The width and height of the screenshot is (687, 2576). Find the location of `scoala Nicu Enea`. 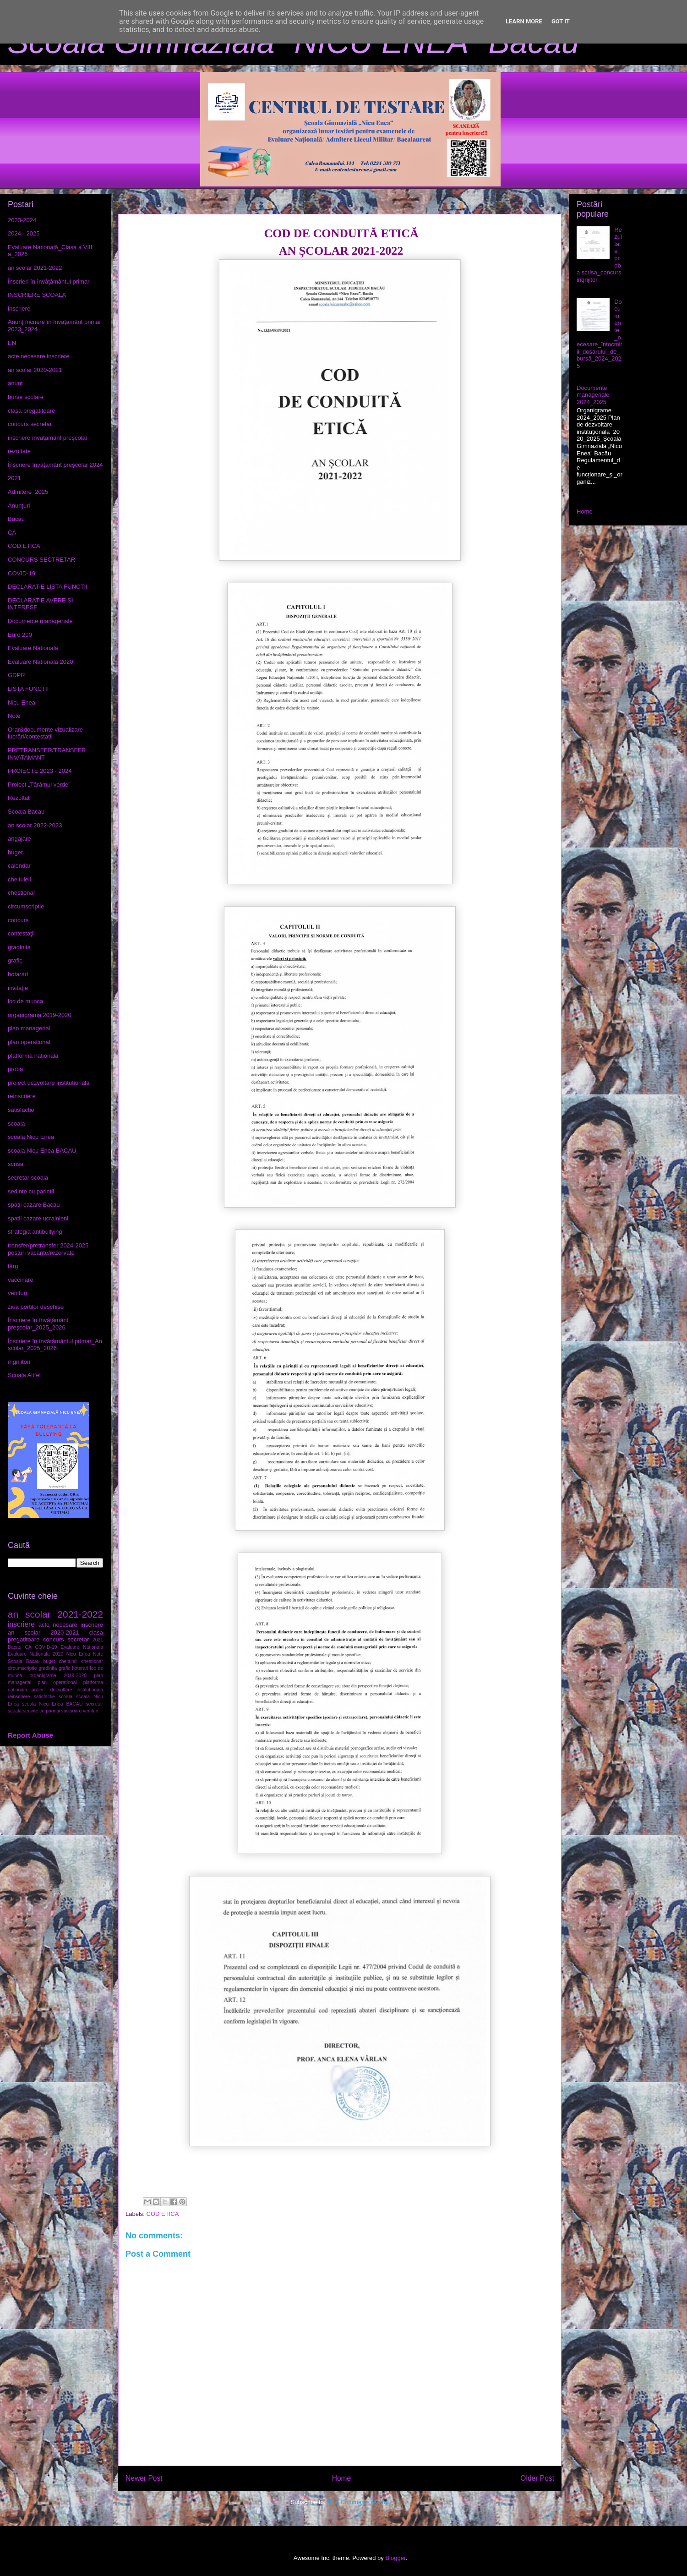

scoala Nicu Enea is located at coordinates (31, 1136).